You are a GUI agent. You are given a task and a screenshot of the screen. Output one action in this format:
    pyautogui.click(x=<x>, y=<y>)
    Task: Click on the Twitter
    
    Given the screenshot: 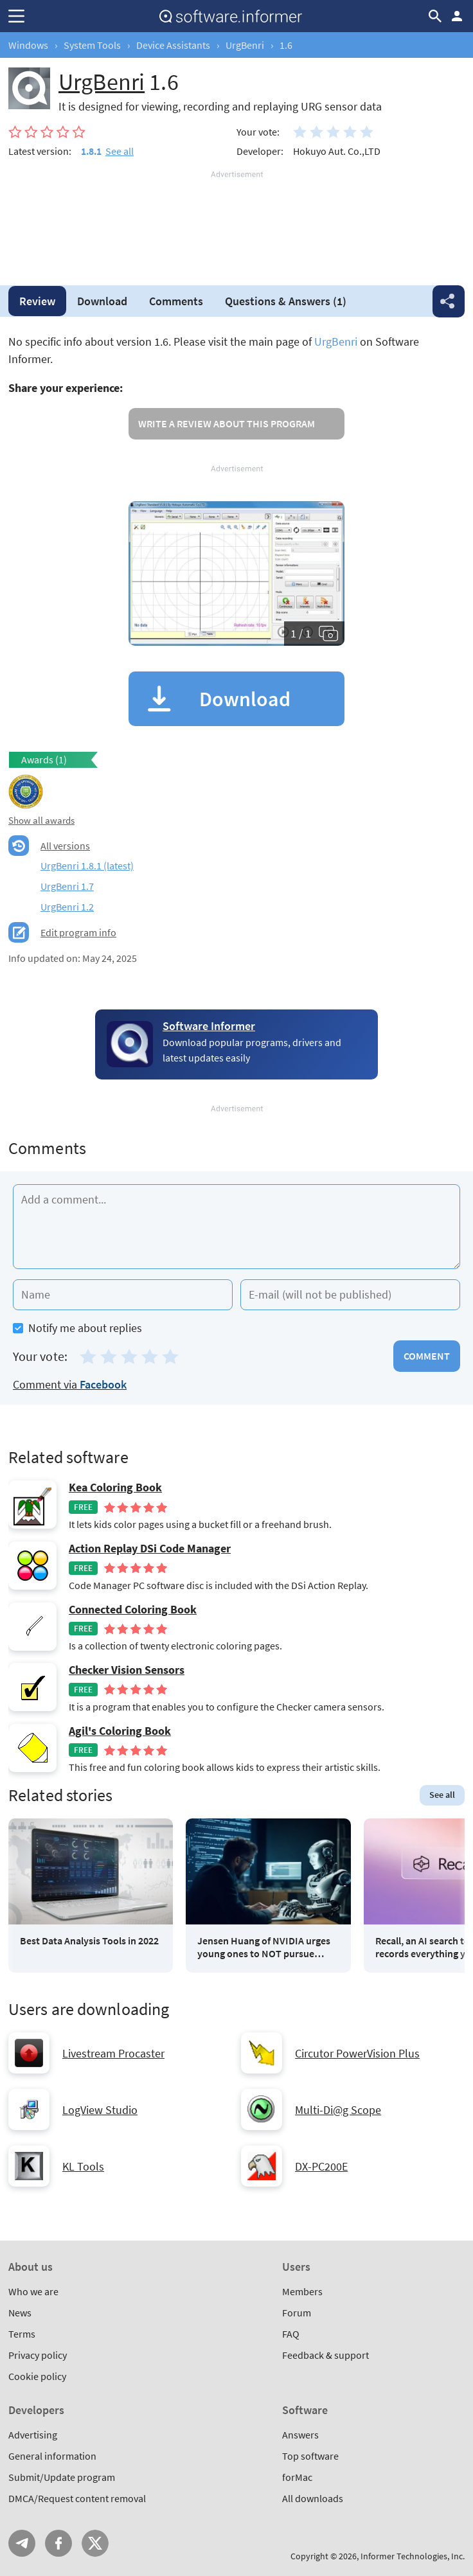 What is the action you would take?
    pyautogui.click(x=95, y=2543)
    